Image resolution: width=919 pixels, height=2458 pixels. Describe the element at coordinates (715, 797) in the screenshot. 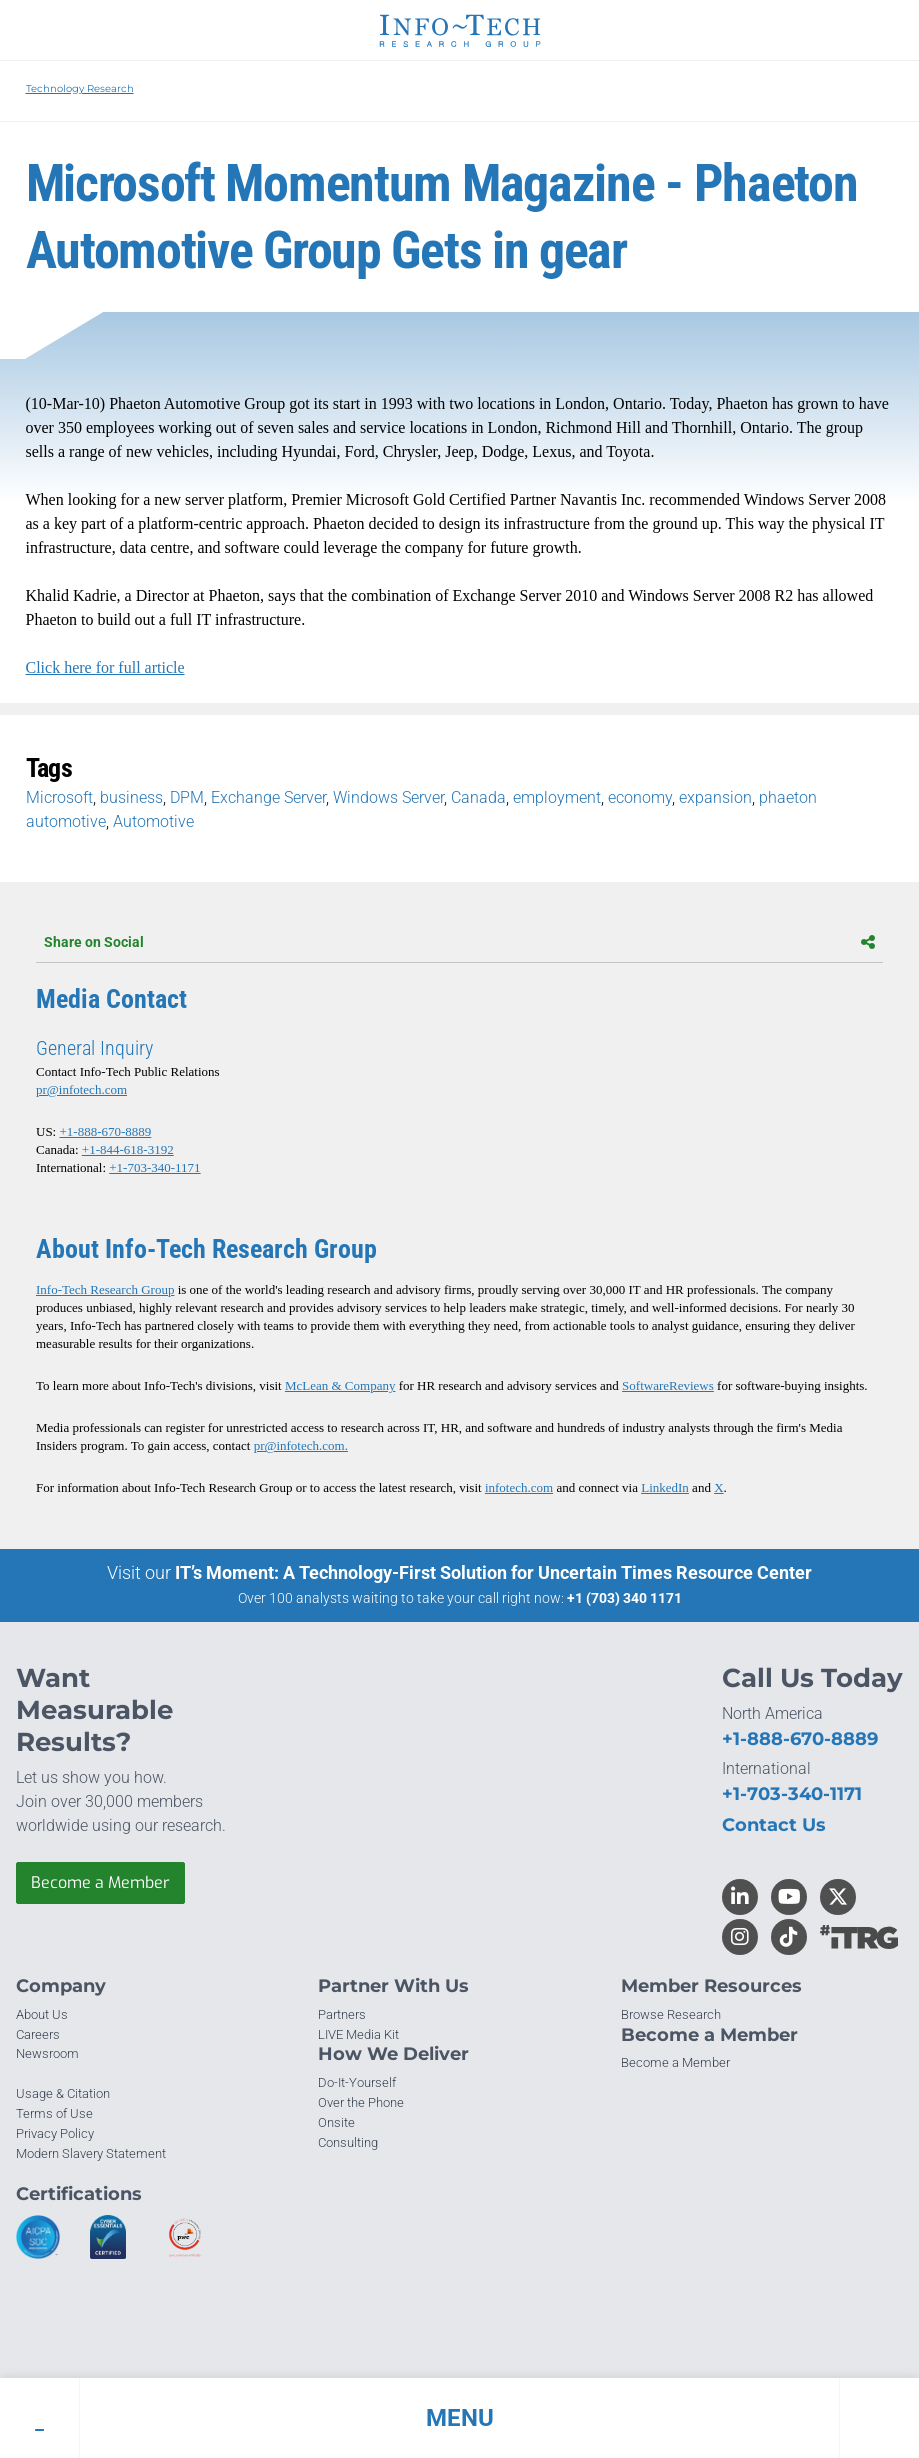

I see `expansion` at that location.